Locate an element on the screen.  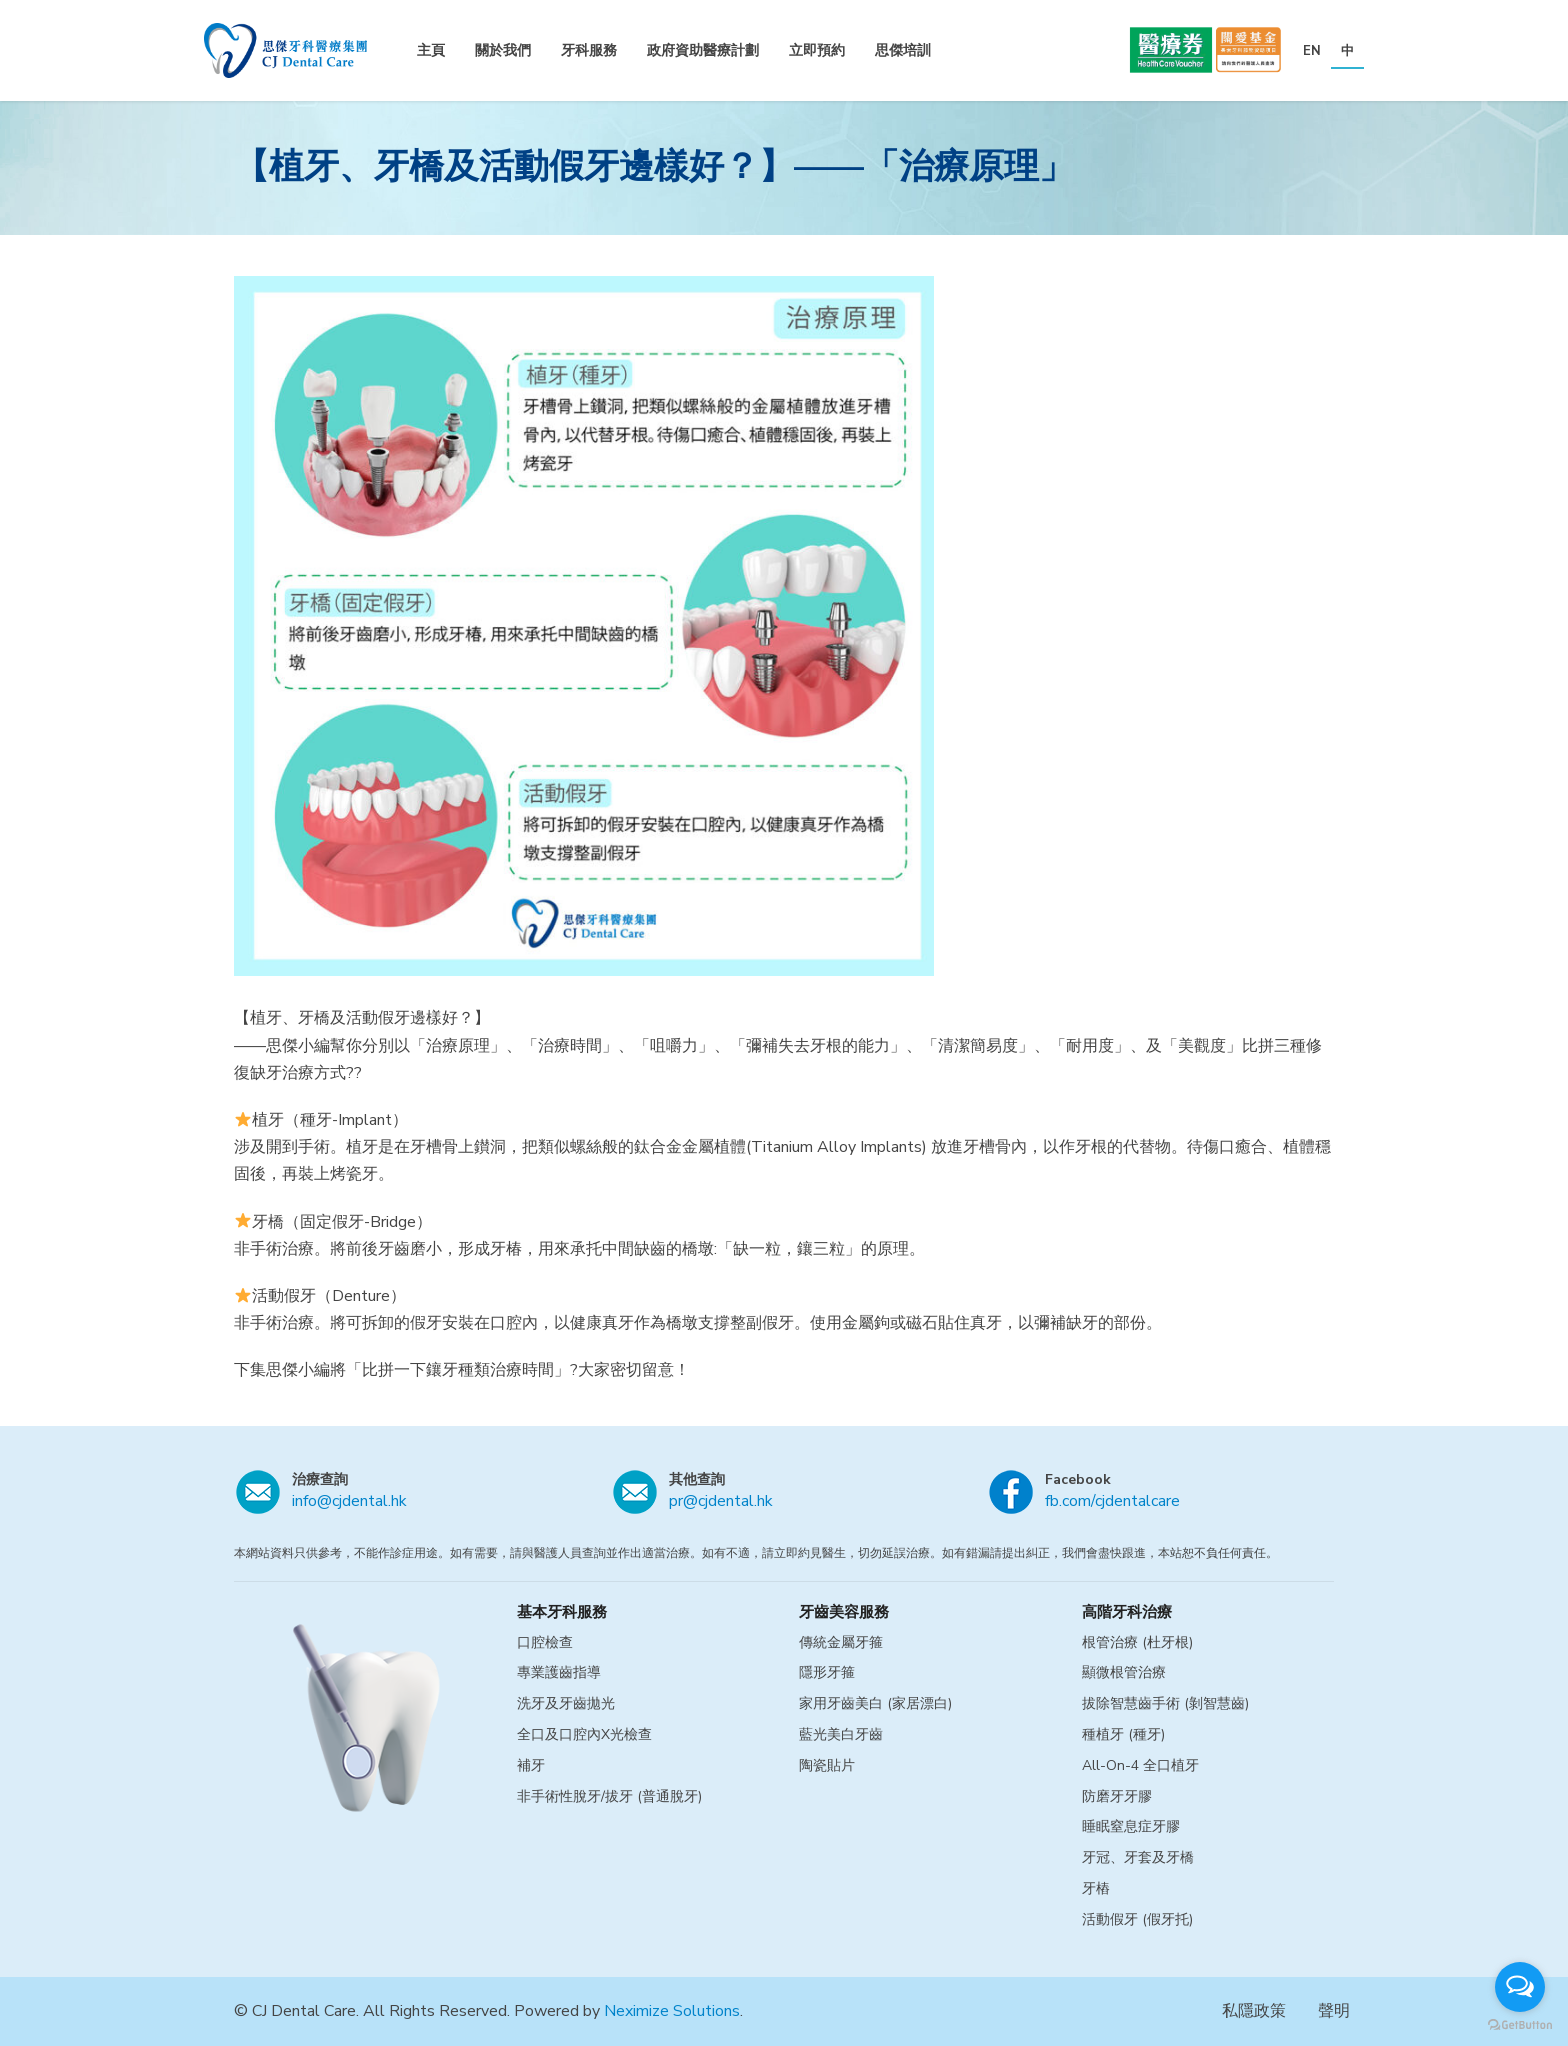
洗牙及牙齒拋光 is located at coordinates (566, 1703).